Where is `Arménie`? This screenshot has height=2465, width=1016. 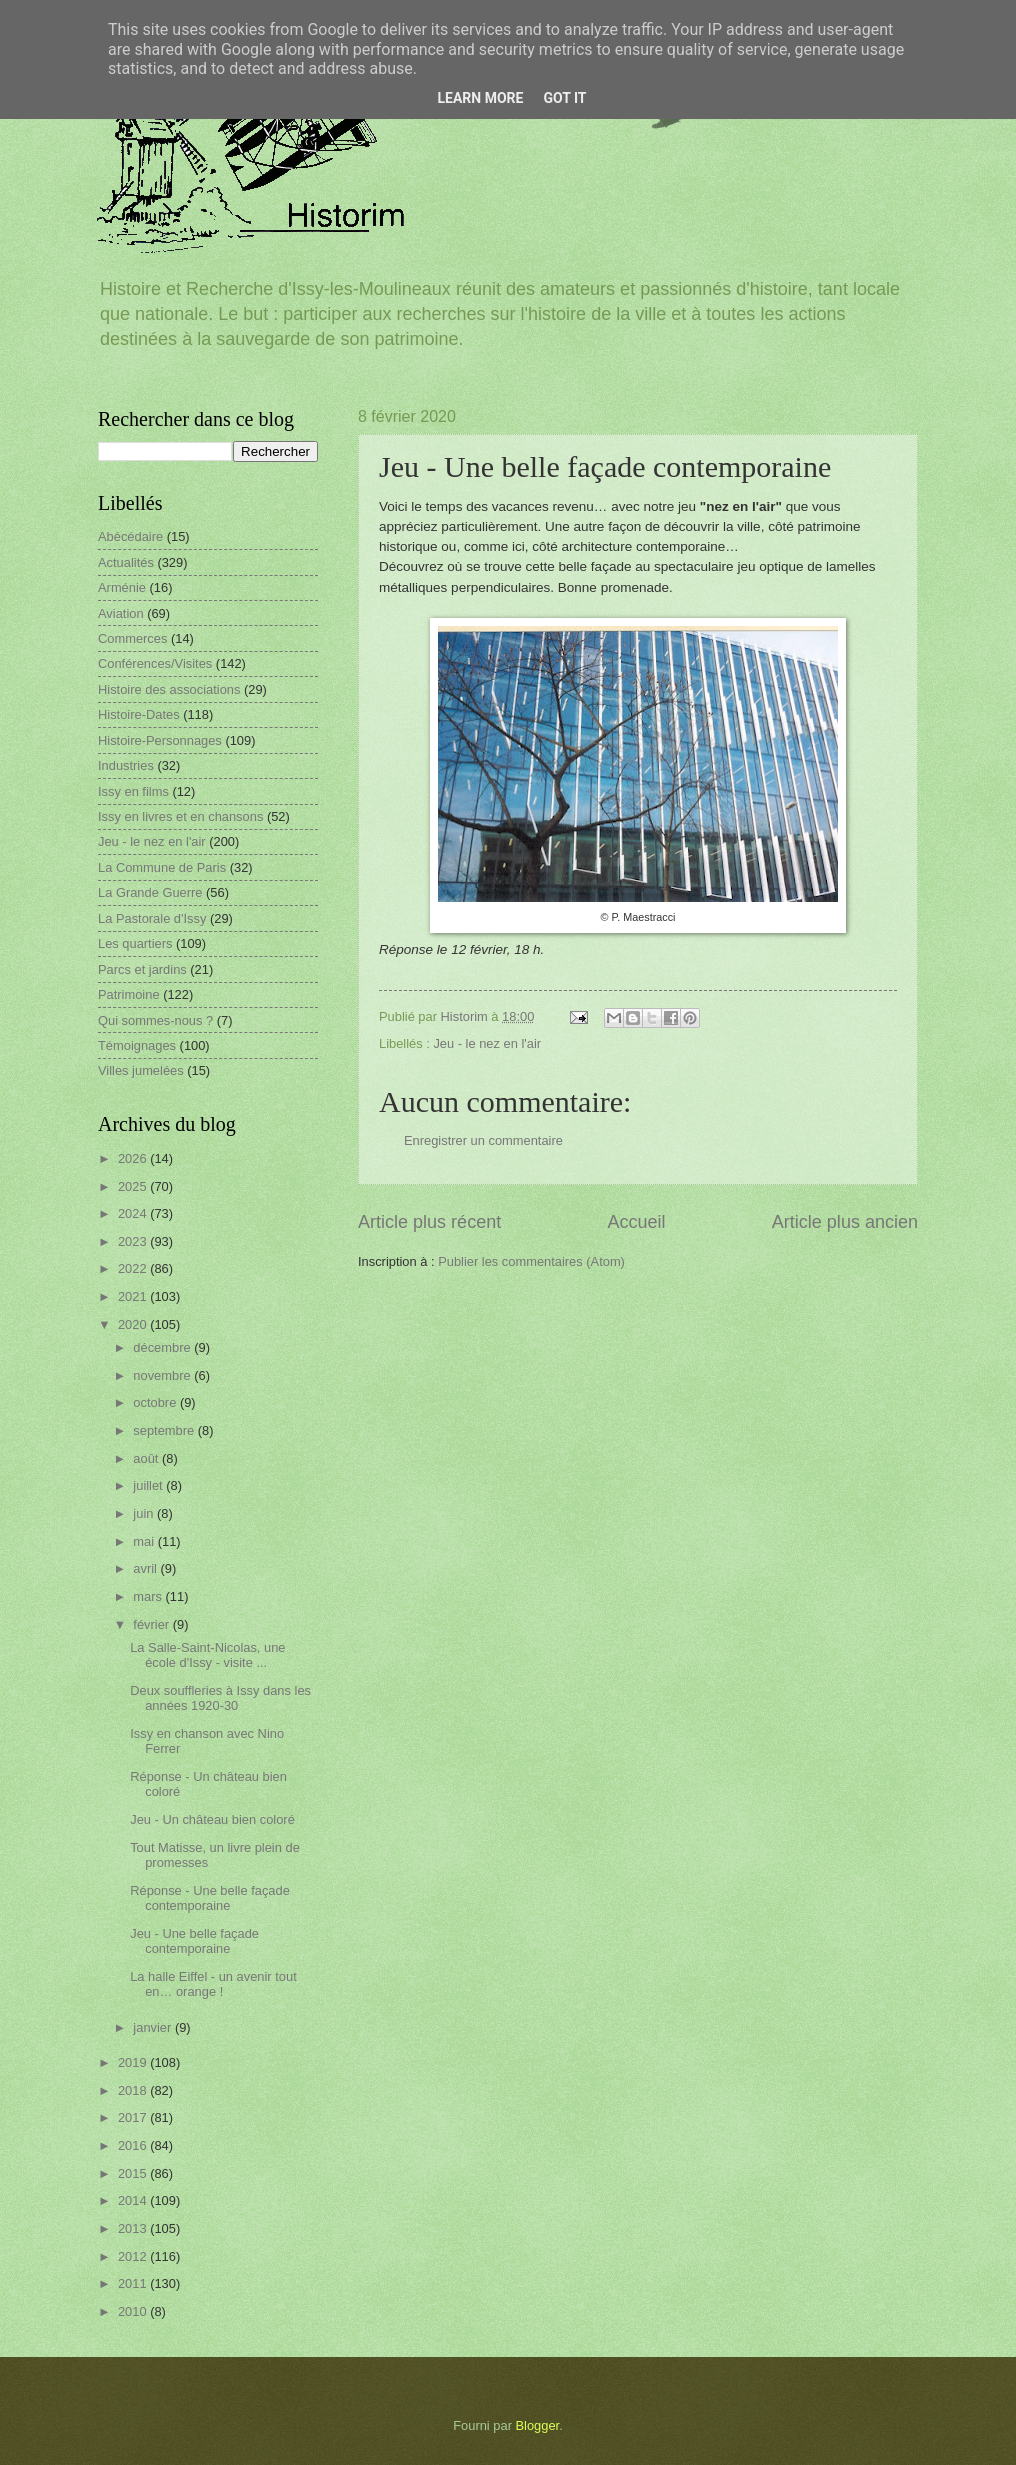 Arménie is located at coordinates (122, 587).